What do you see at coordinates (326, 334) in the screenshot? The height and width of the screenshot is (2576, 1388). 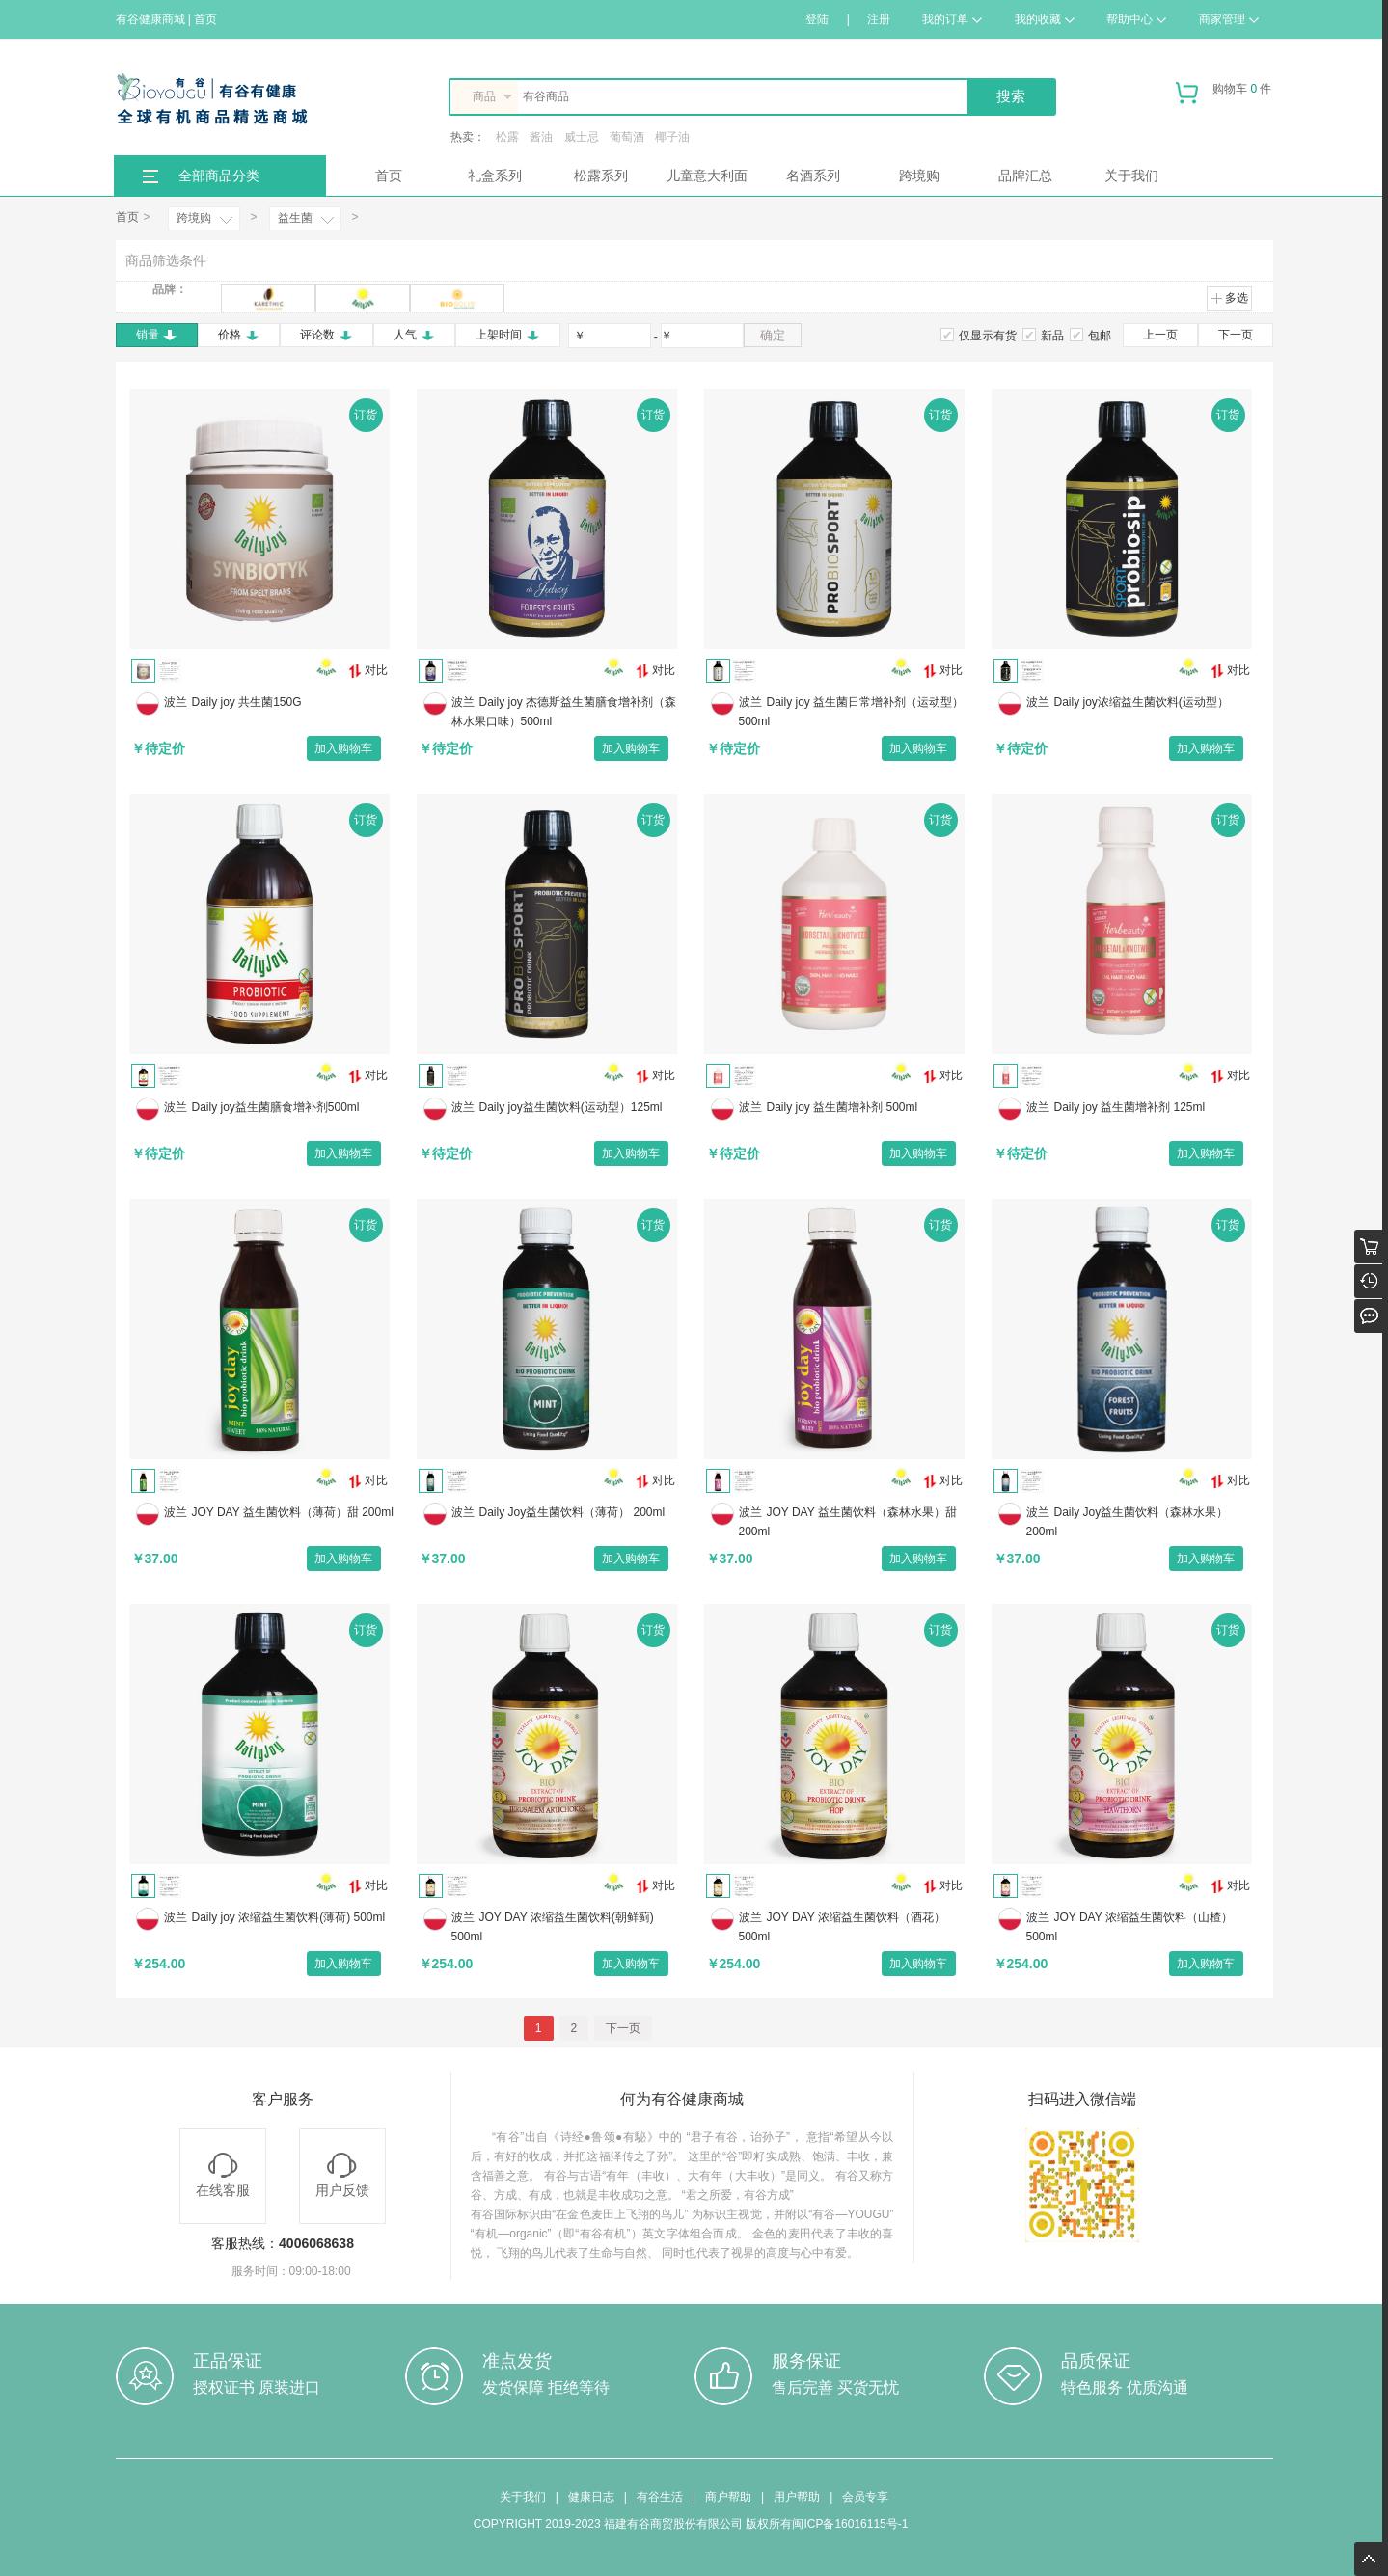 I see `评论数` at bounding box center [326, 334].